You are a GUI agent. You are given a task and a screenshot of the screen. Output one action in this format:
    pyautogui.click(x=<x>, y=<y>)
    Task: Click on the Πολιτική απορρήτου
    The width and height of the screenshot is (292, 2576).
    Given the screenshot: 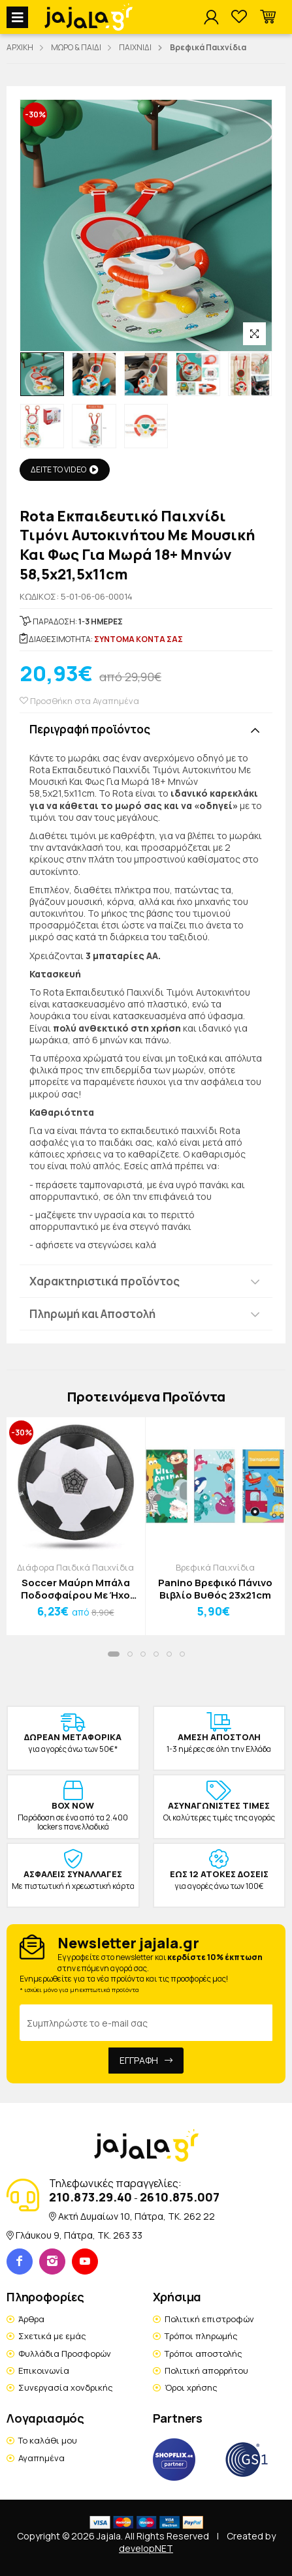 What is the action you would take?
    pyautogui.click(x=206, y=2370)
    